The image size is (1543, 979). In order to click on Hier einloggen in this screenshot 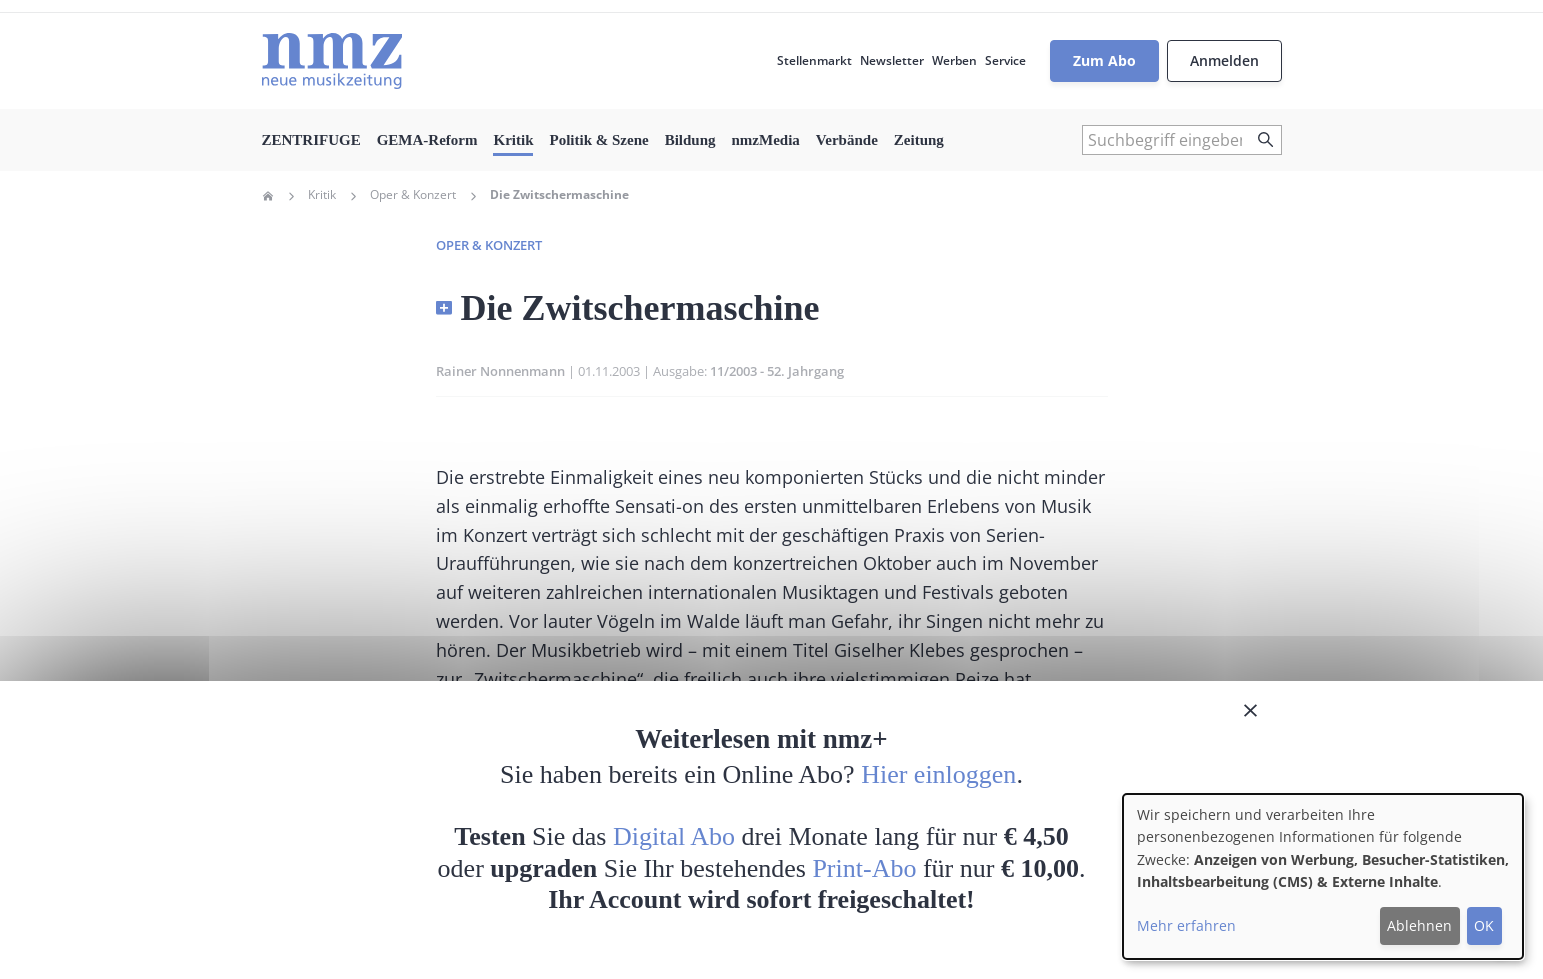, I will do `click(938, 774)`.